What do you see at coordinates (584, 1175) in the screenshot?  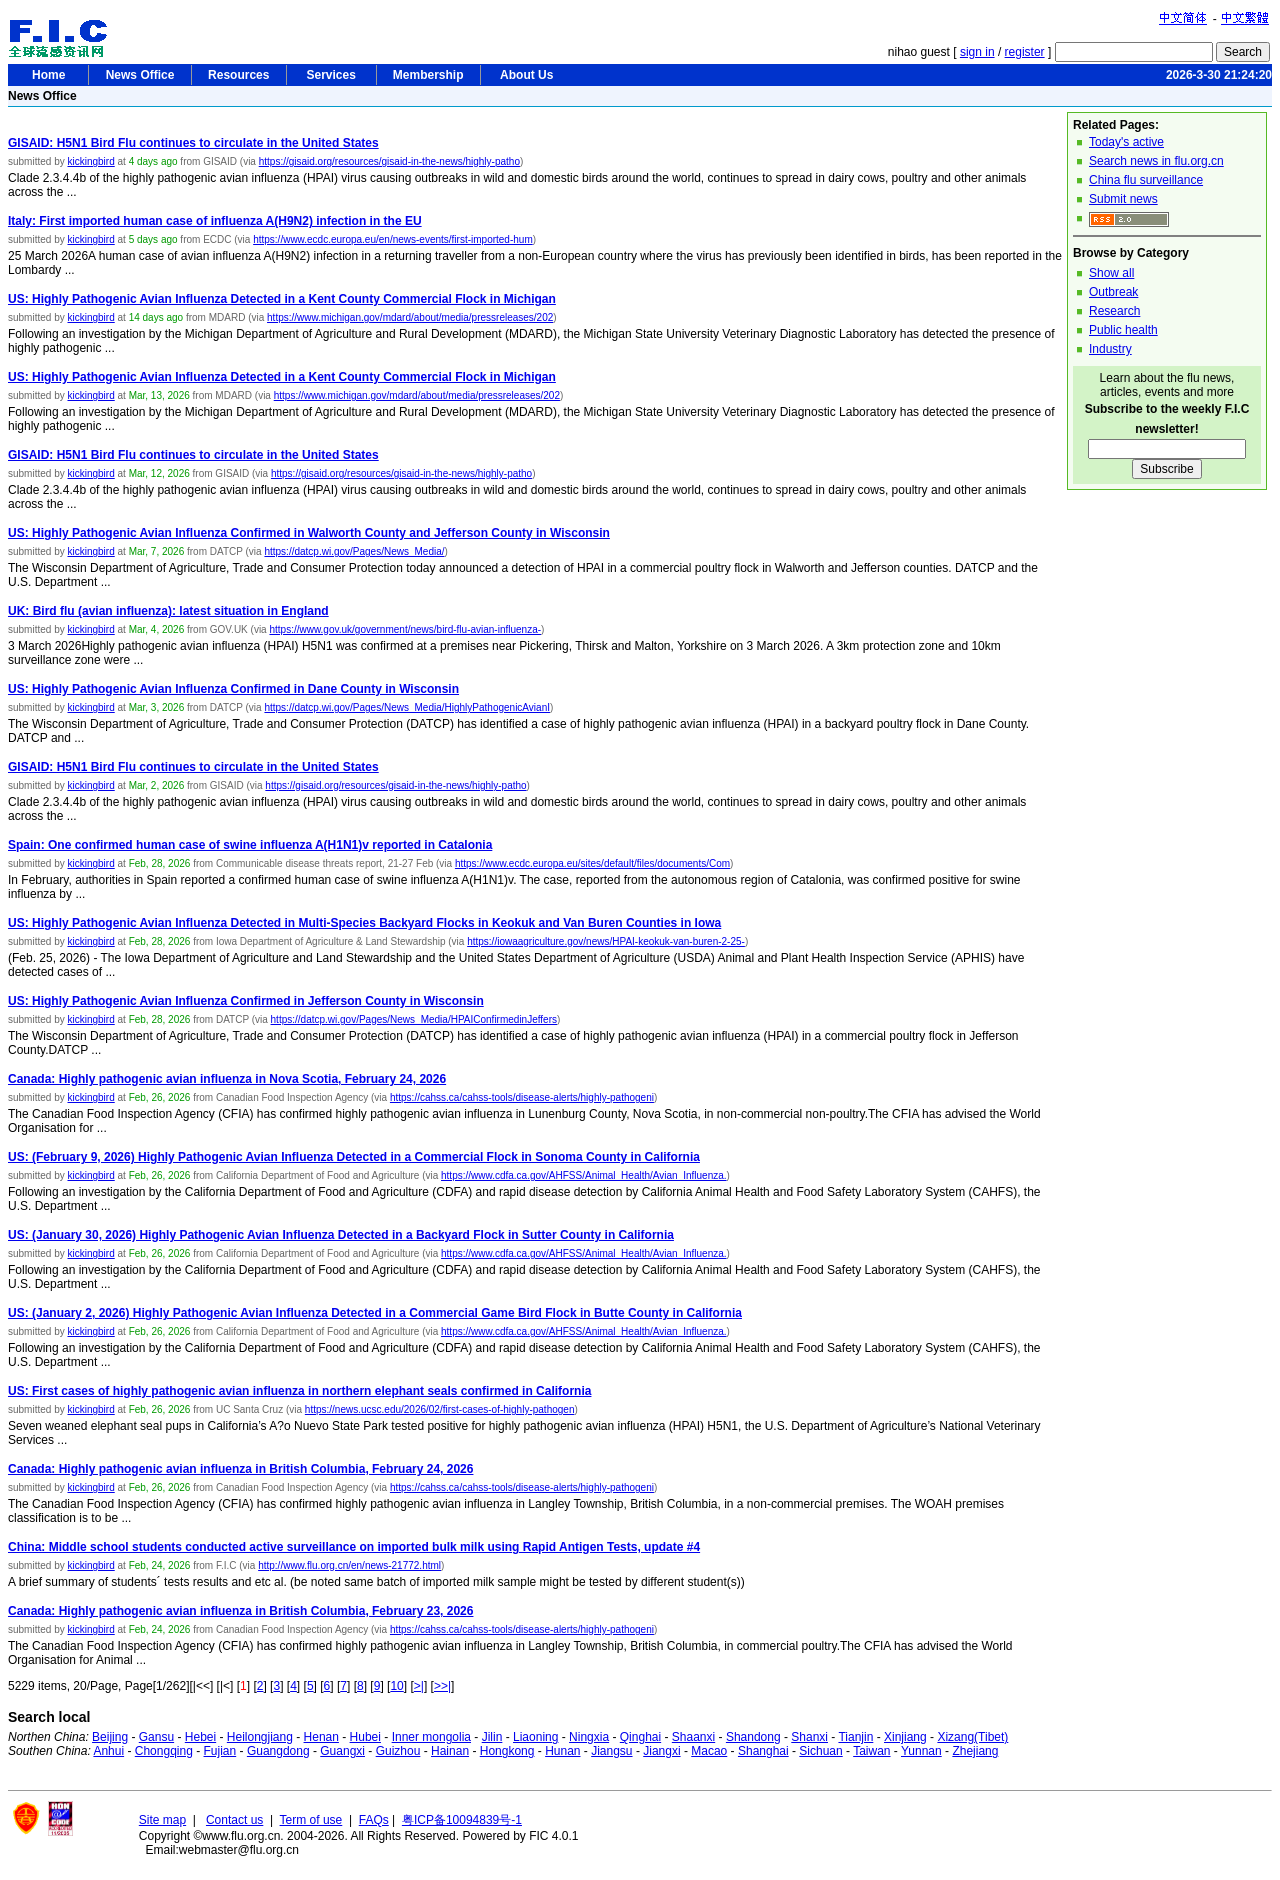 I see `https://www.cdfa.ca.gov/AHFSS/Animal_Health/Avian_Influenza.` at bounding box center [584, 1175].